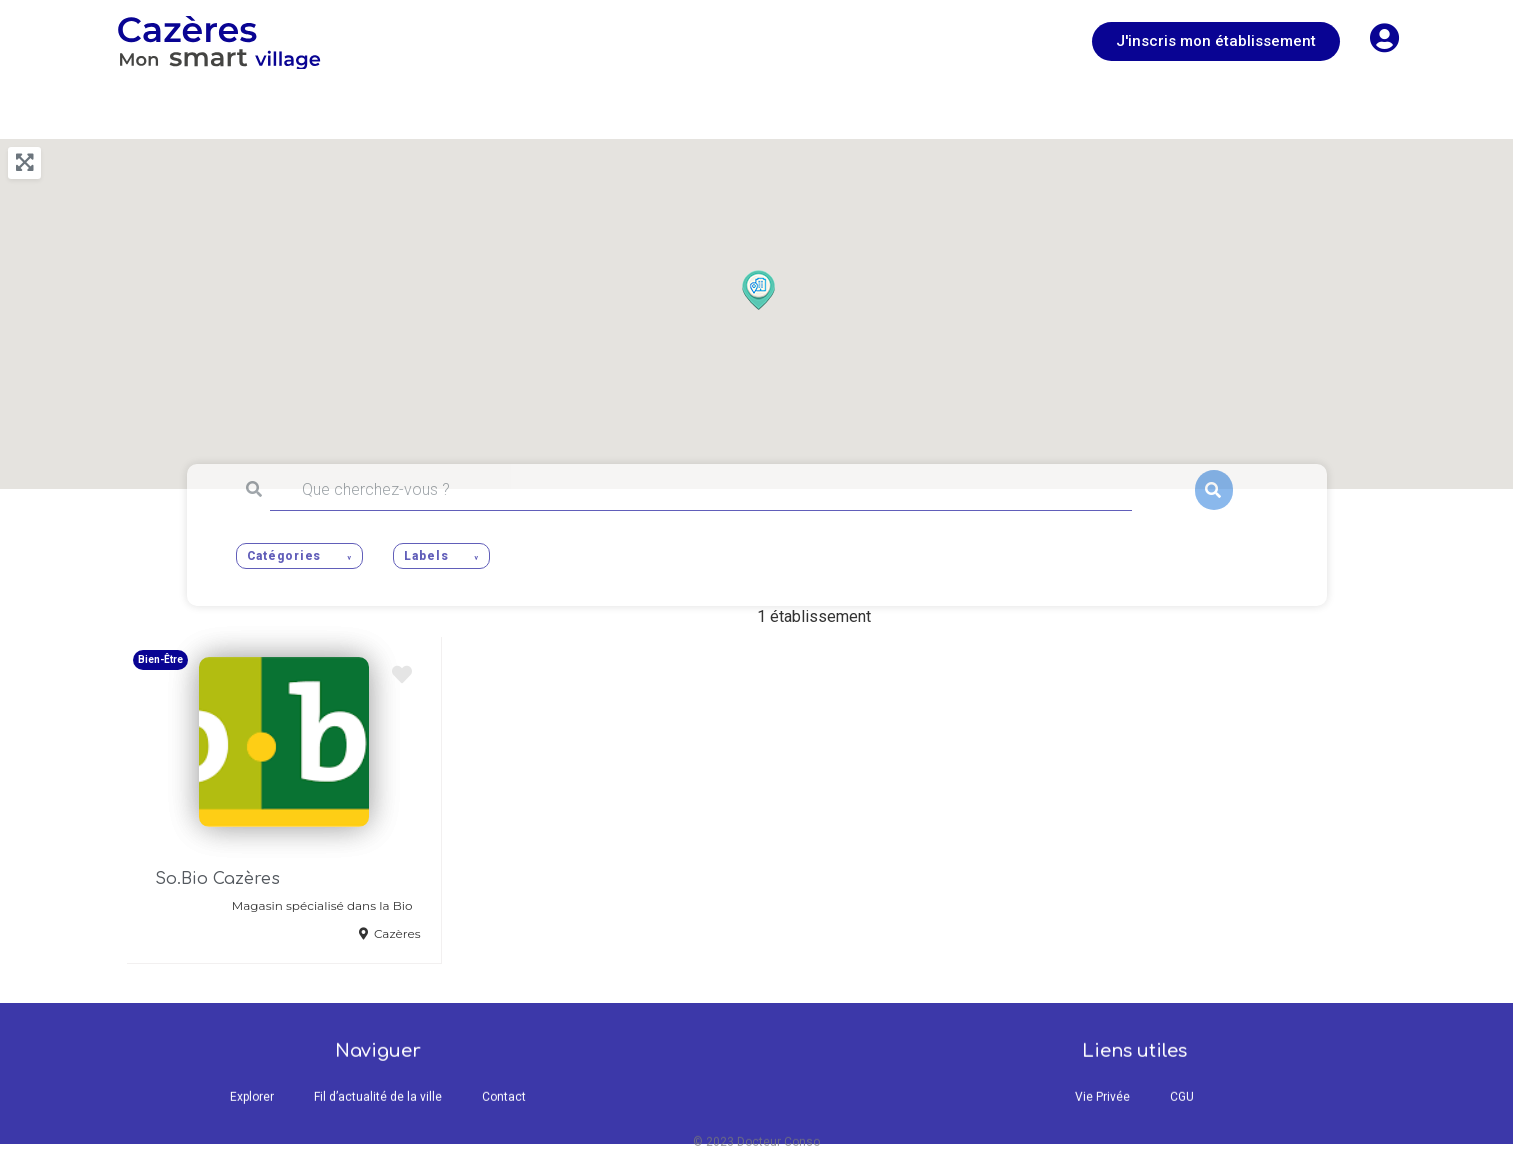  What do you see at coordinates (1216, 41) in the screenshot?
I see `[button]` at bounding box center [1216, 41].